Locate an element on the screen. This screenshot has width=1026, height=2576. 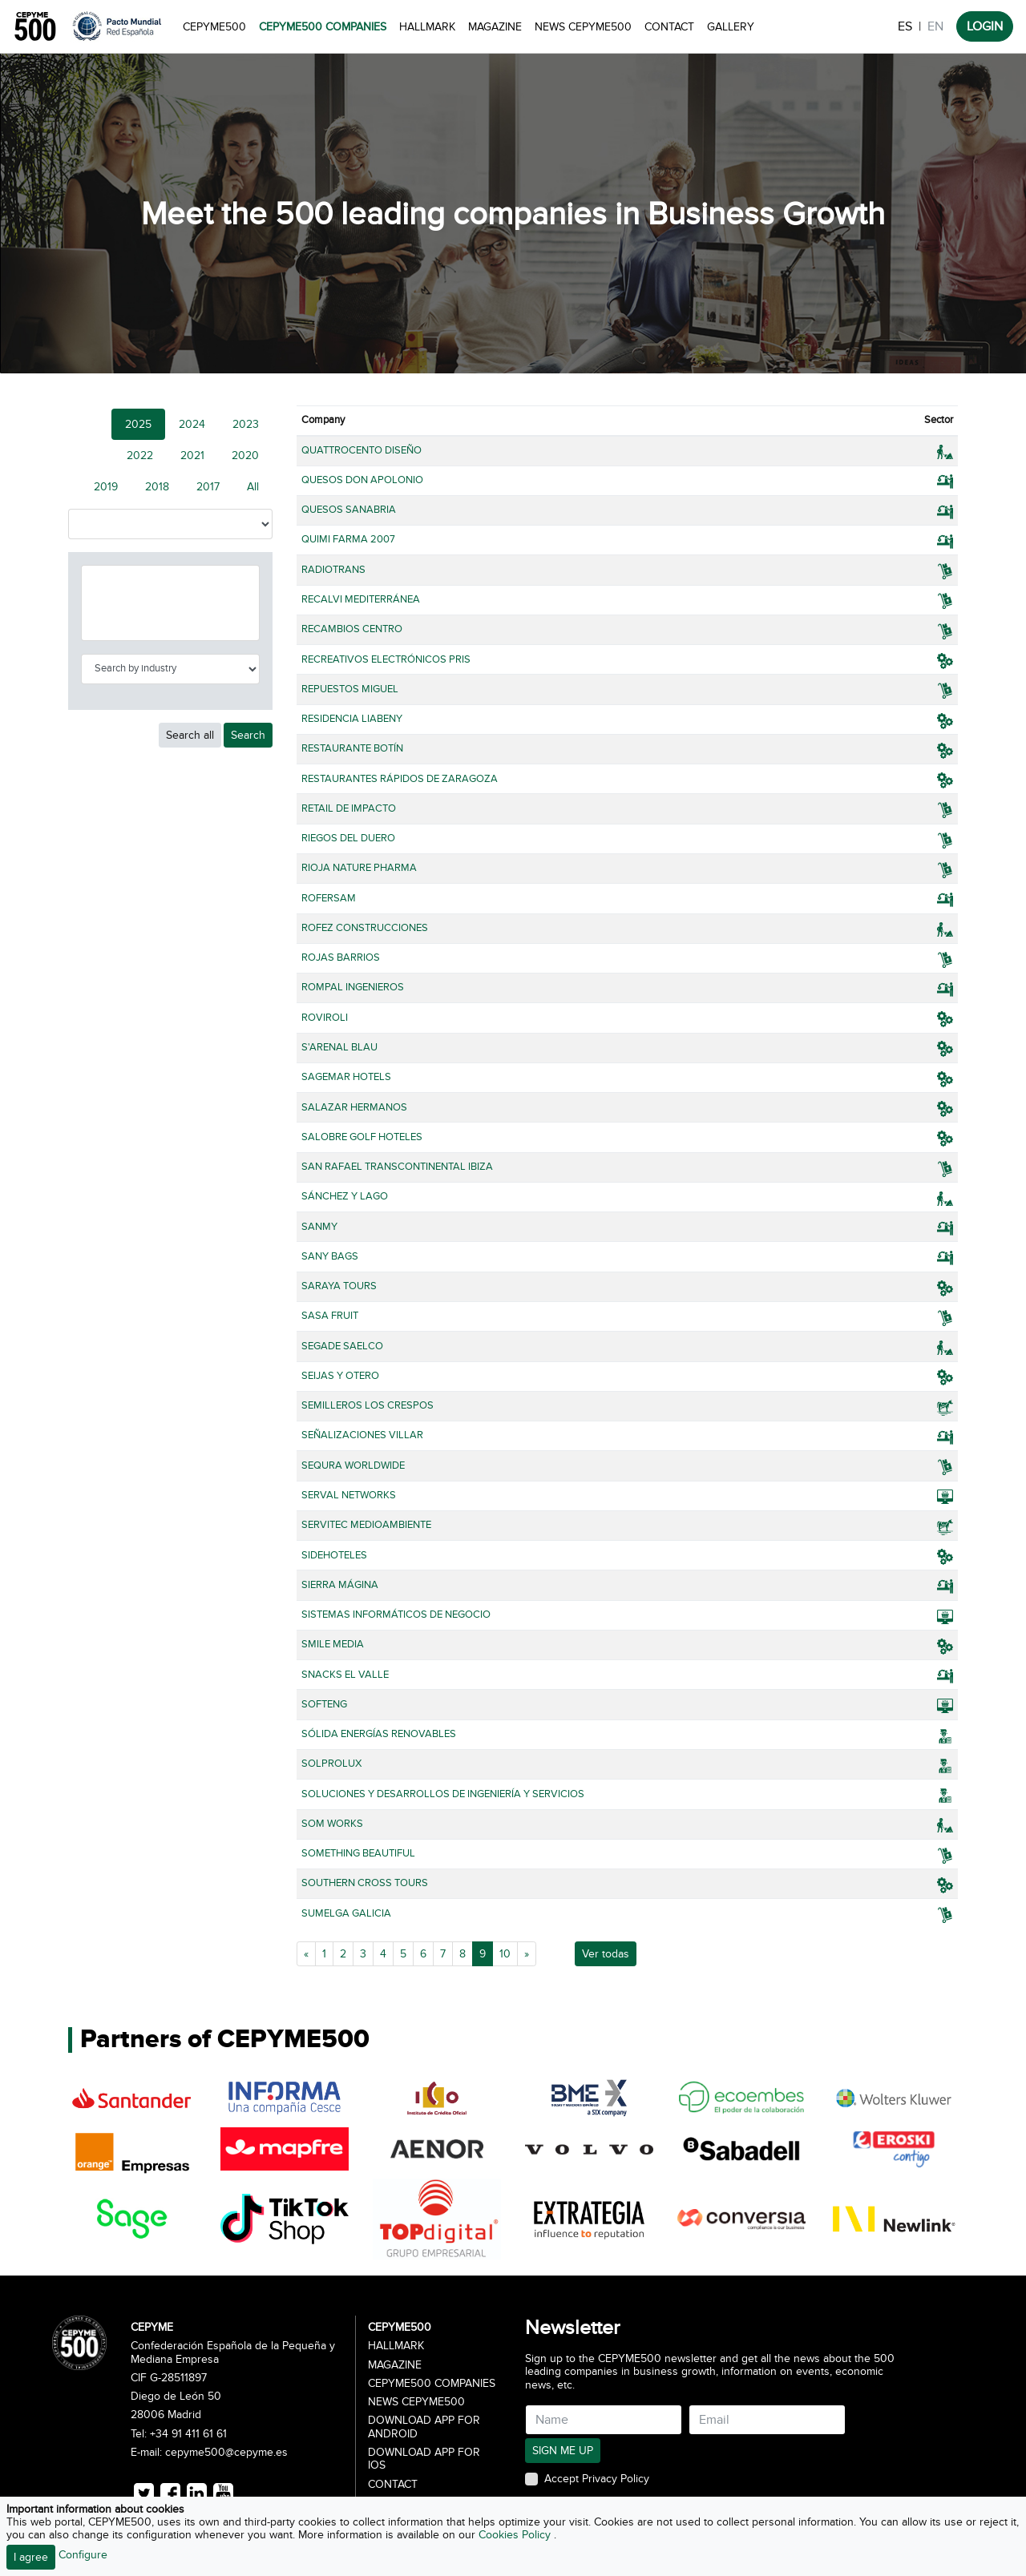
SALAZAR HERMANOS is located at coordinates (354, 1107).